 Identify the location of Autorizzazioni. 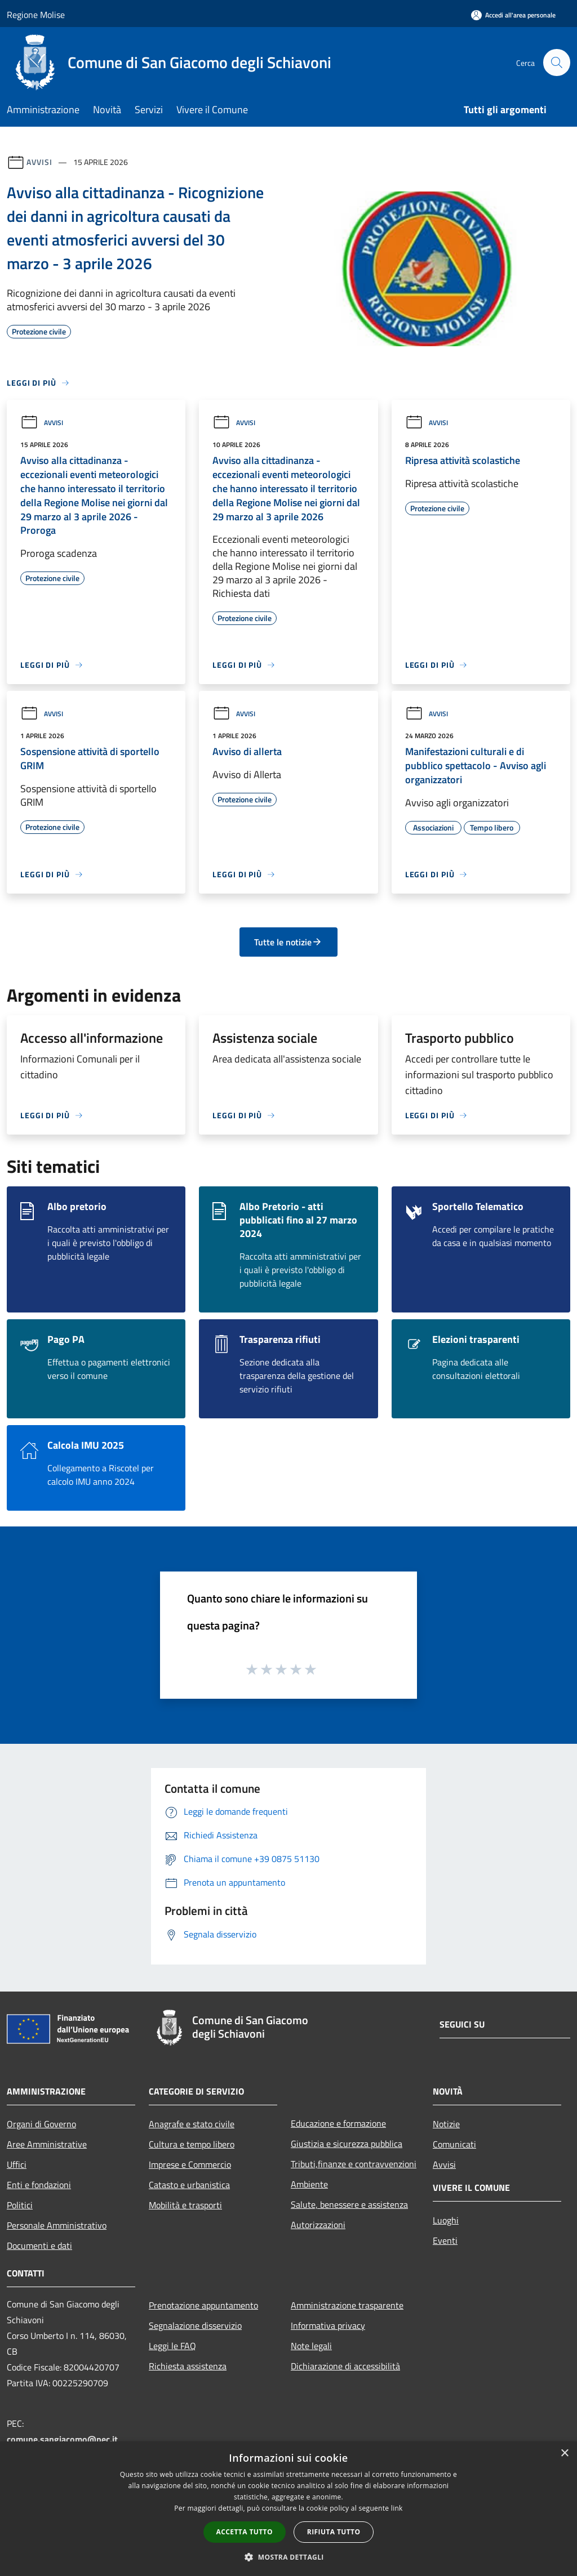
(318, 2224).